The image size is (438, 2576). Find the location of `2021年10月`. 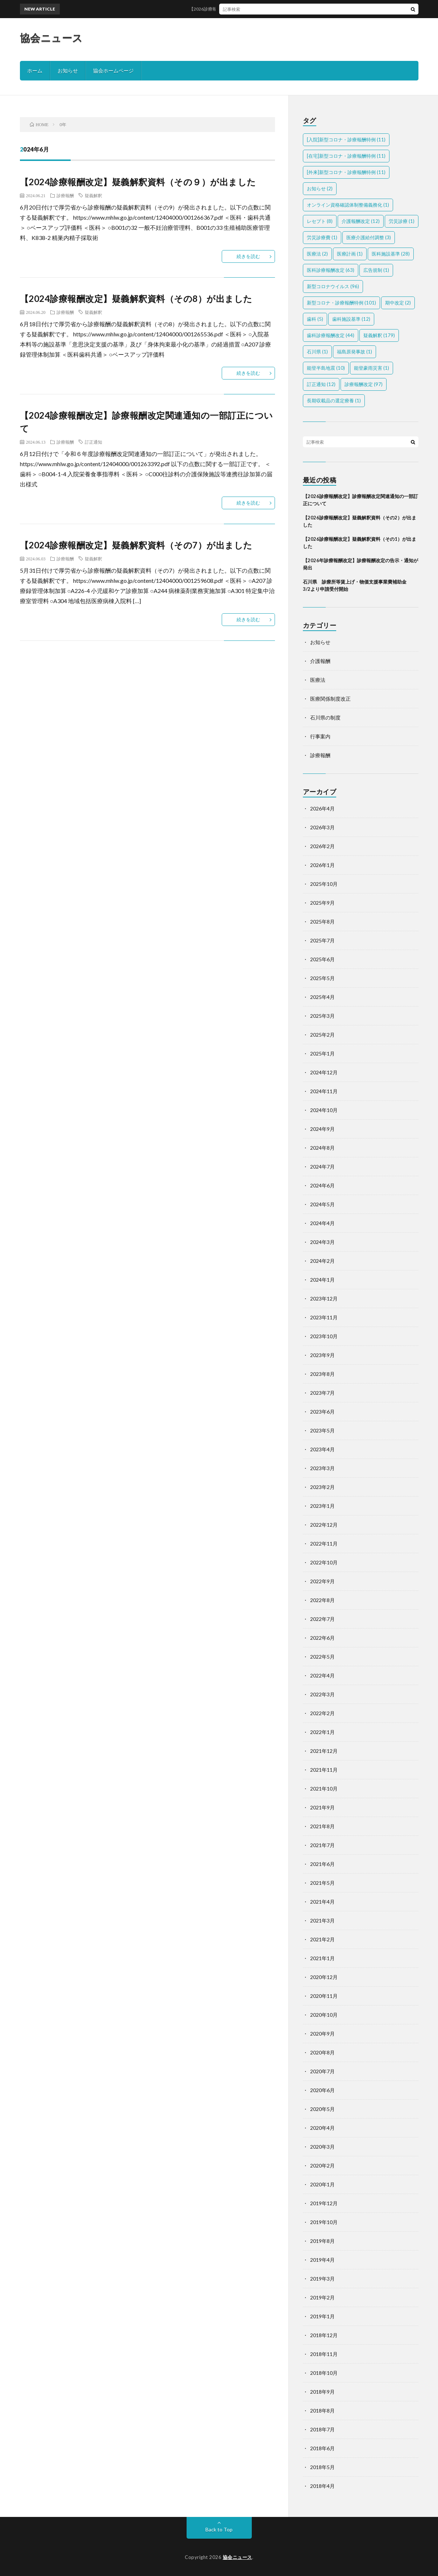

2021年10月 is located at coordinates (324, 1788).